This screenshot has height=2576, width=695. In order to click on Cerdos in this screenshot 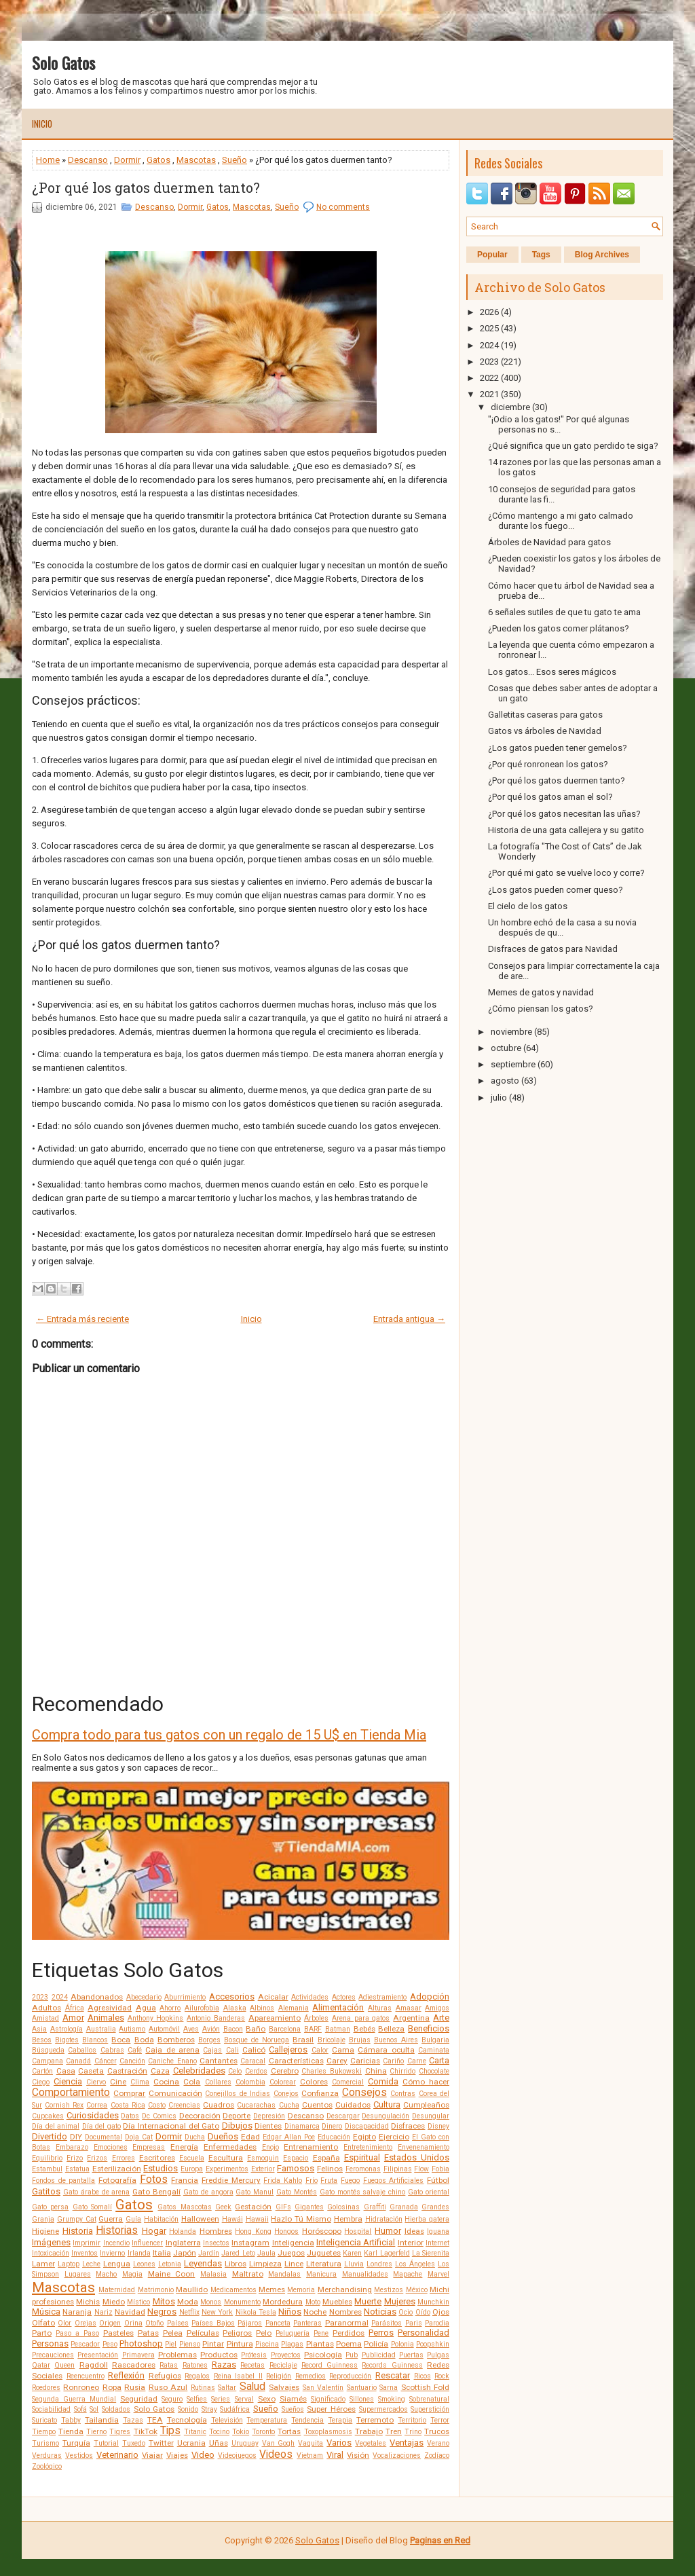, I will do `click(256, 2071)`.